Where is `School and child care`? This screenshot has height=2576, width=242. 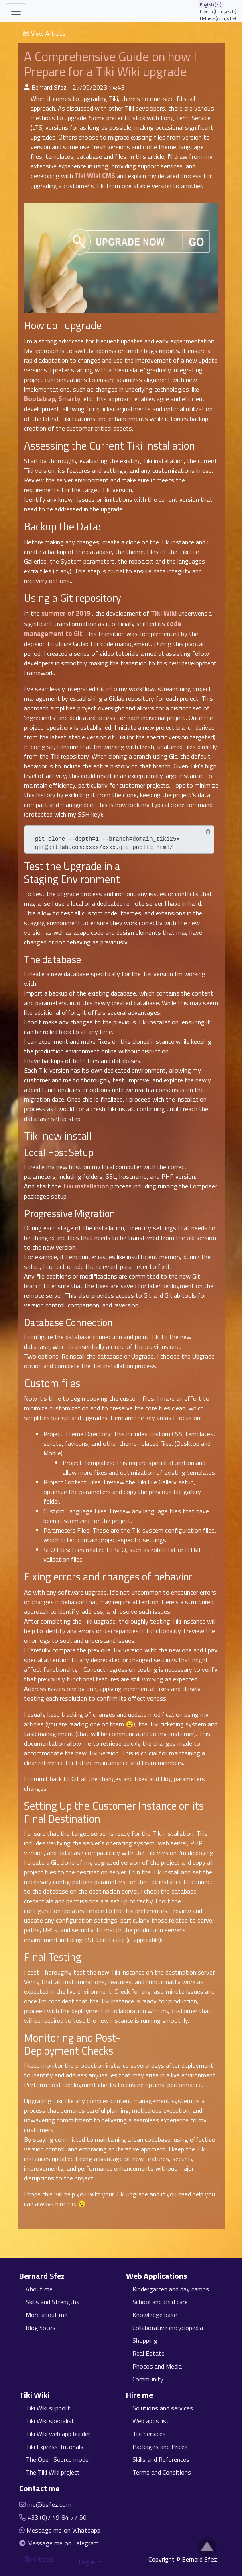 School and child care is located at coordinates (160, 2302).